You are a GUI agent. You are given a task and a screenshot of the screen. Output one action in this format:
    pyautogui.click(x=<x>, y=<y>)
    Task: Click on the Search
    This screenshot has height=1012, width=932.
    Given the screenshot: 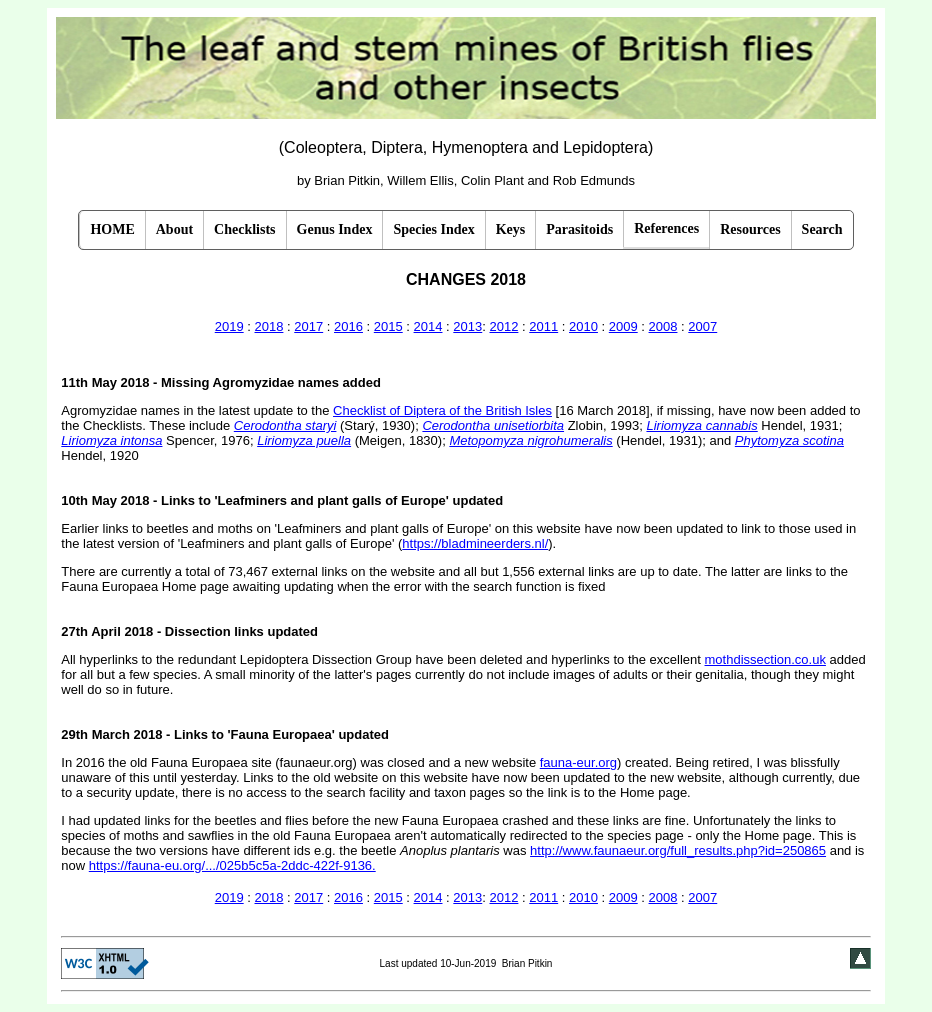 What is the action you would take?
    pyautogui.click(x=822, y=229)
    